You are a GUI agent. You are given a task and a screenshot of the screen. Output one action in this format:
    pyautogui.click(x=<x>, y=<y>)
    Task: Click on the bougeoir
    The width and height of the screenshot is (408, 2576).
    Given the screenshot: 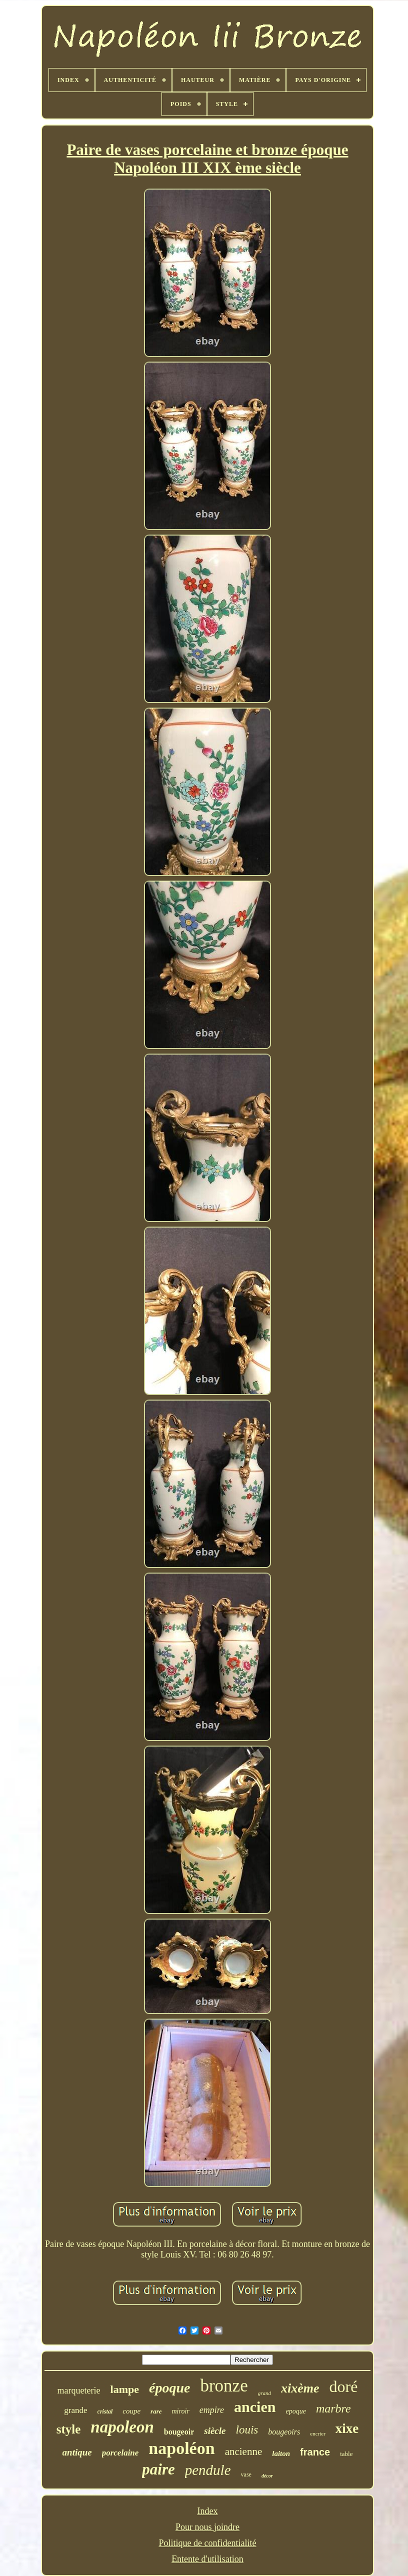 What is the action you would take?
    pyautogui.click(x=179, y=2432)
    